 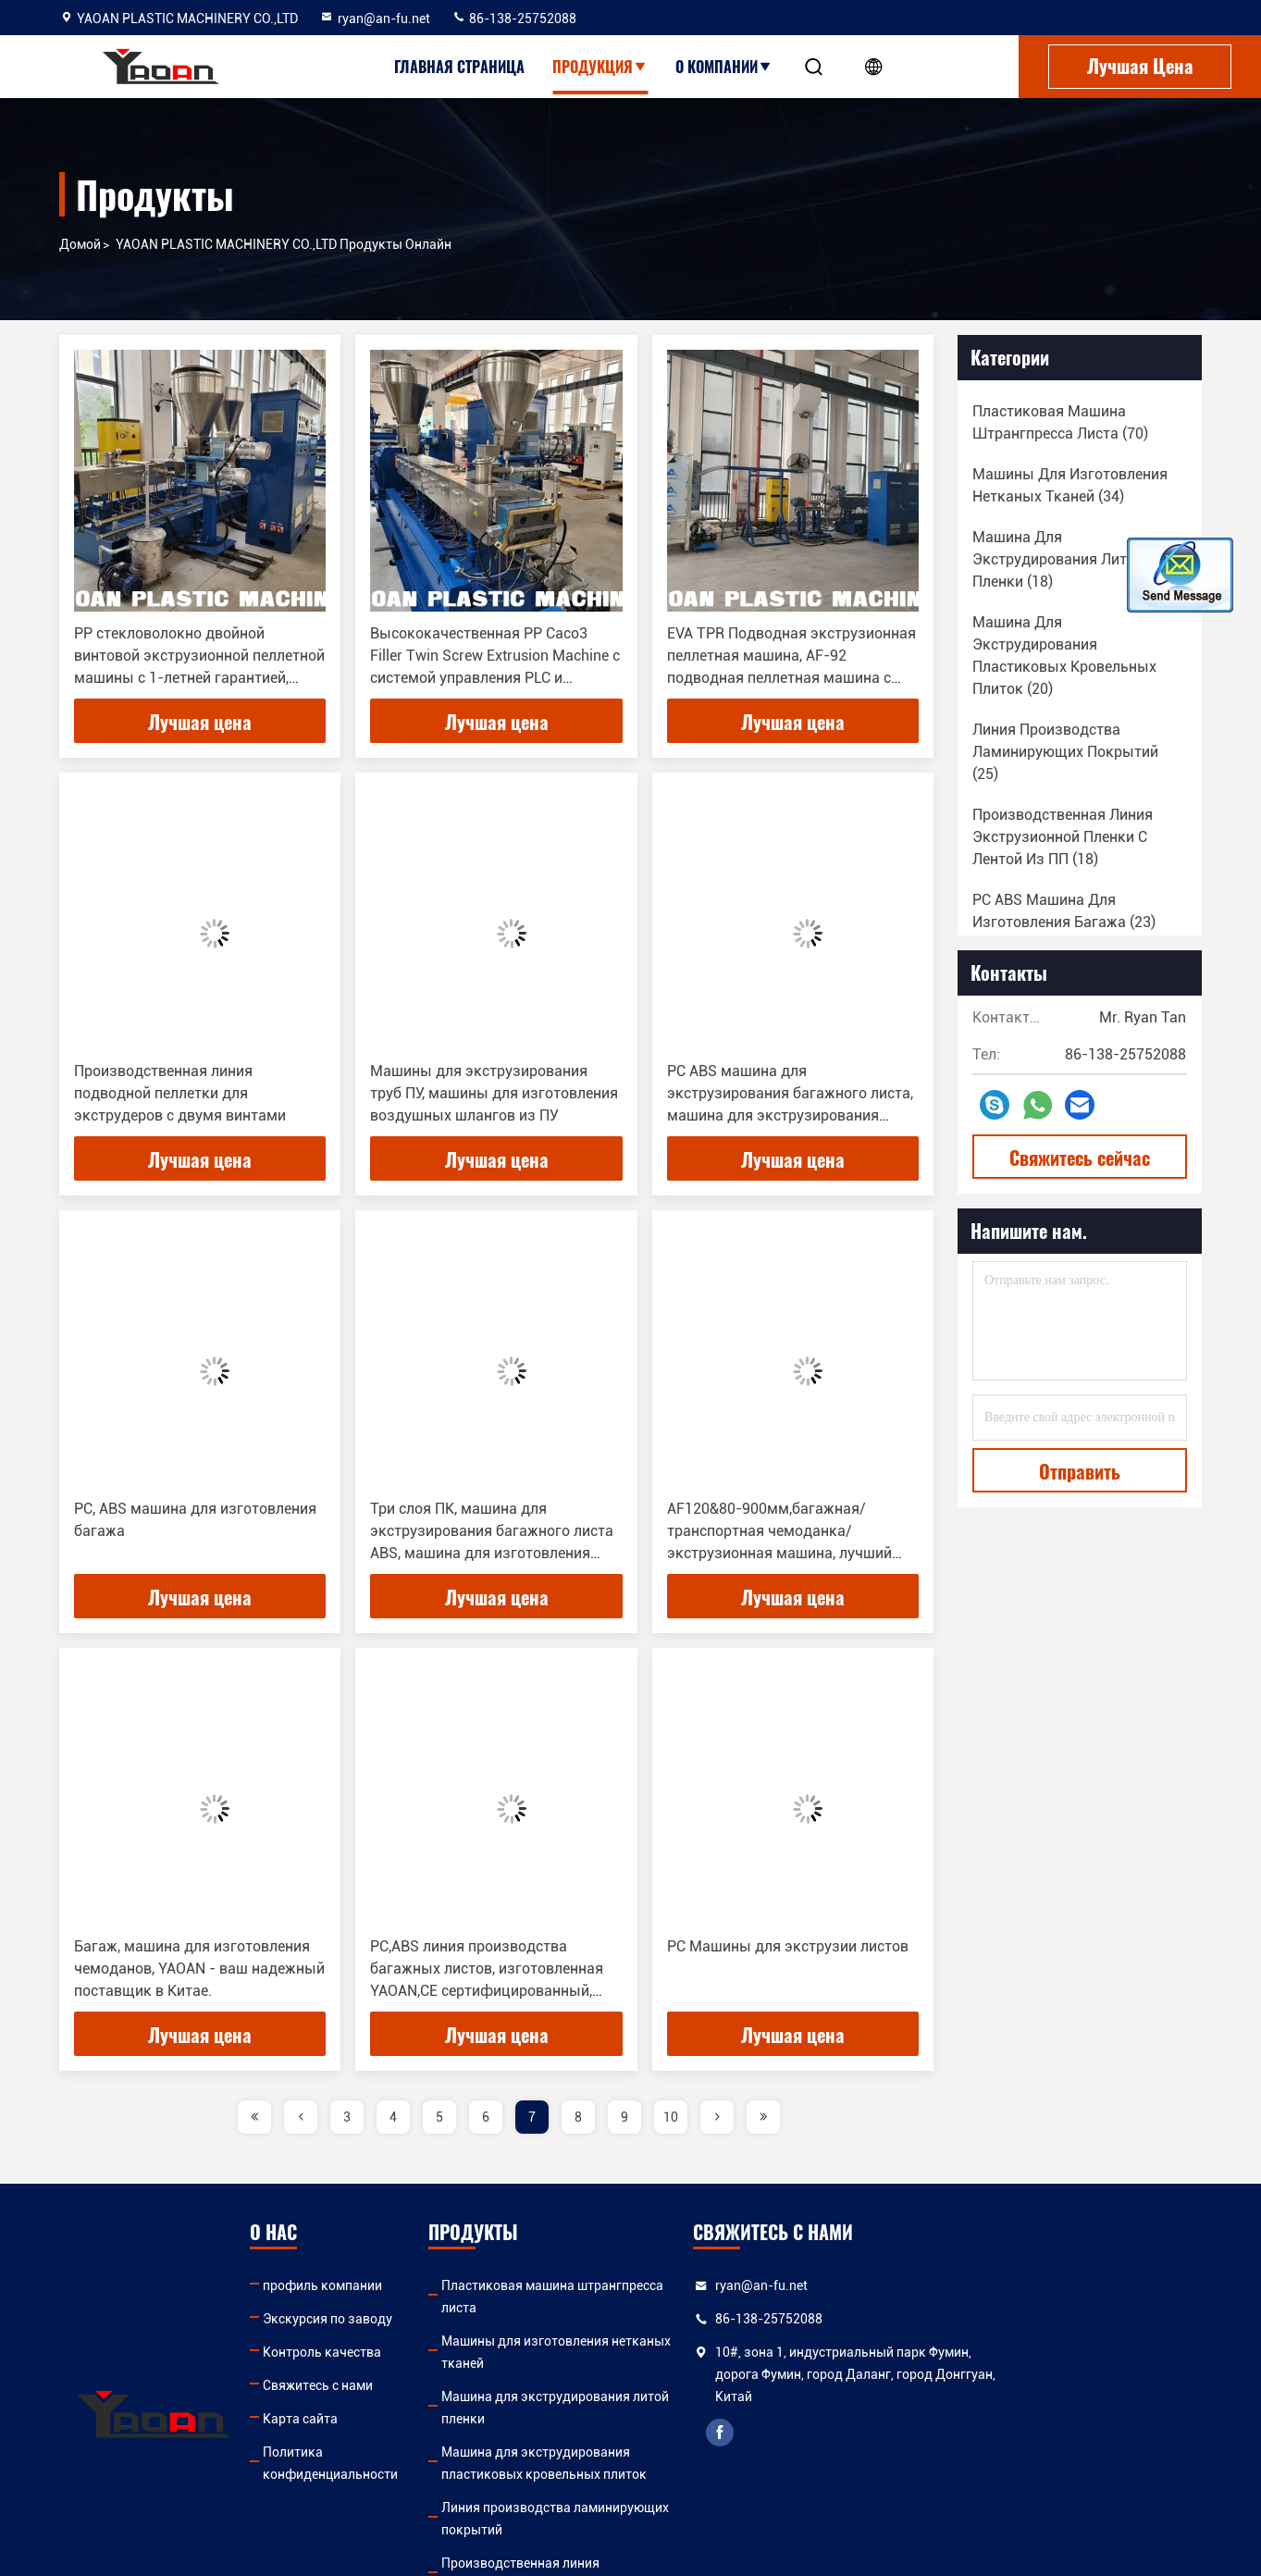 I want to click on (23), so click(x=1064, y=911).